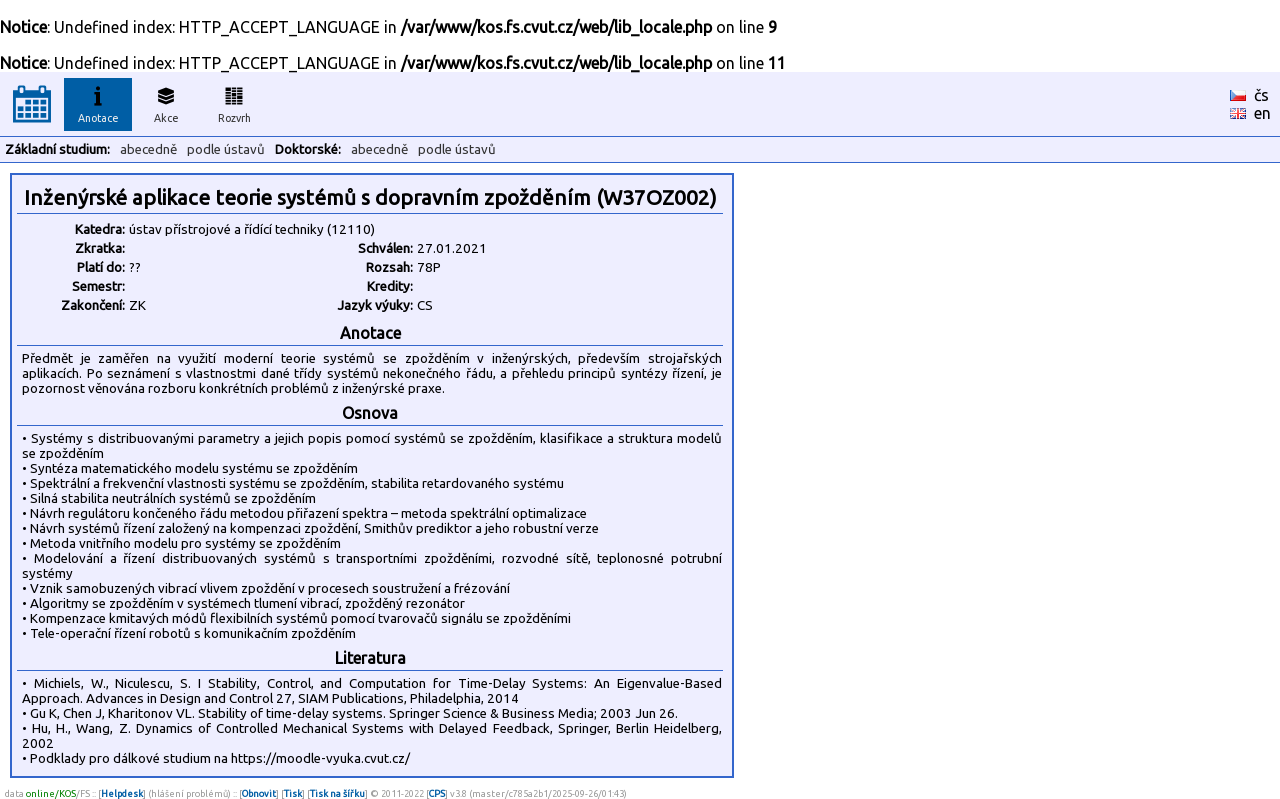  What do you see at coordinates (259, 793) in the screenshot?
I see `Obnovit` at bounding box center [259, 793].